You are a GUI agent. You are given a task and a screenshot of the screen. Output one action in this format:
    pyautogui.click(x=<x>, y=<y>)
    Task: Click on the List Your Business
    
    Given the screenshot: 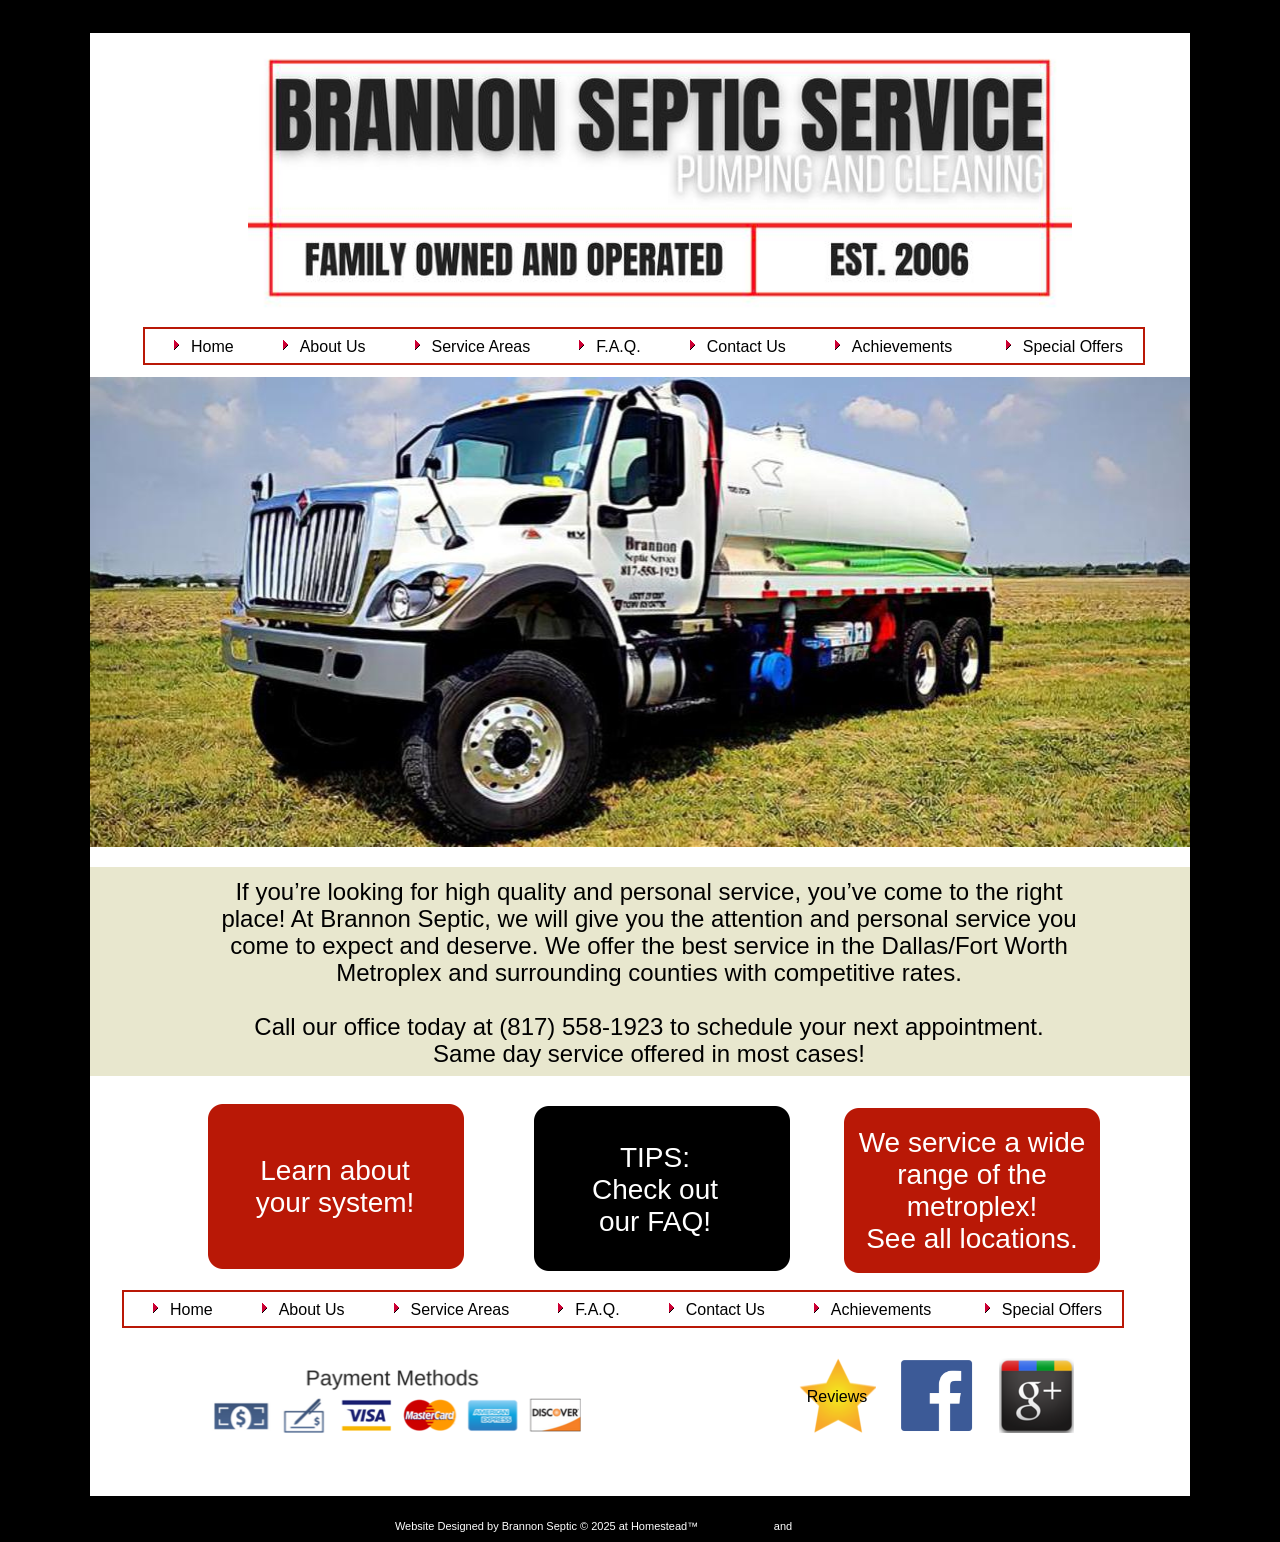 What is the action you would take?
    pyautogui.click(x=840, y=1526)
    